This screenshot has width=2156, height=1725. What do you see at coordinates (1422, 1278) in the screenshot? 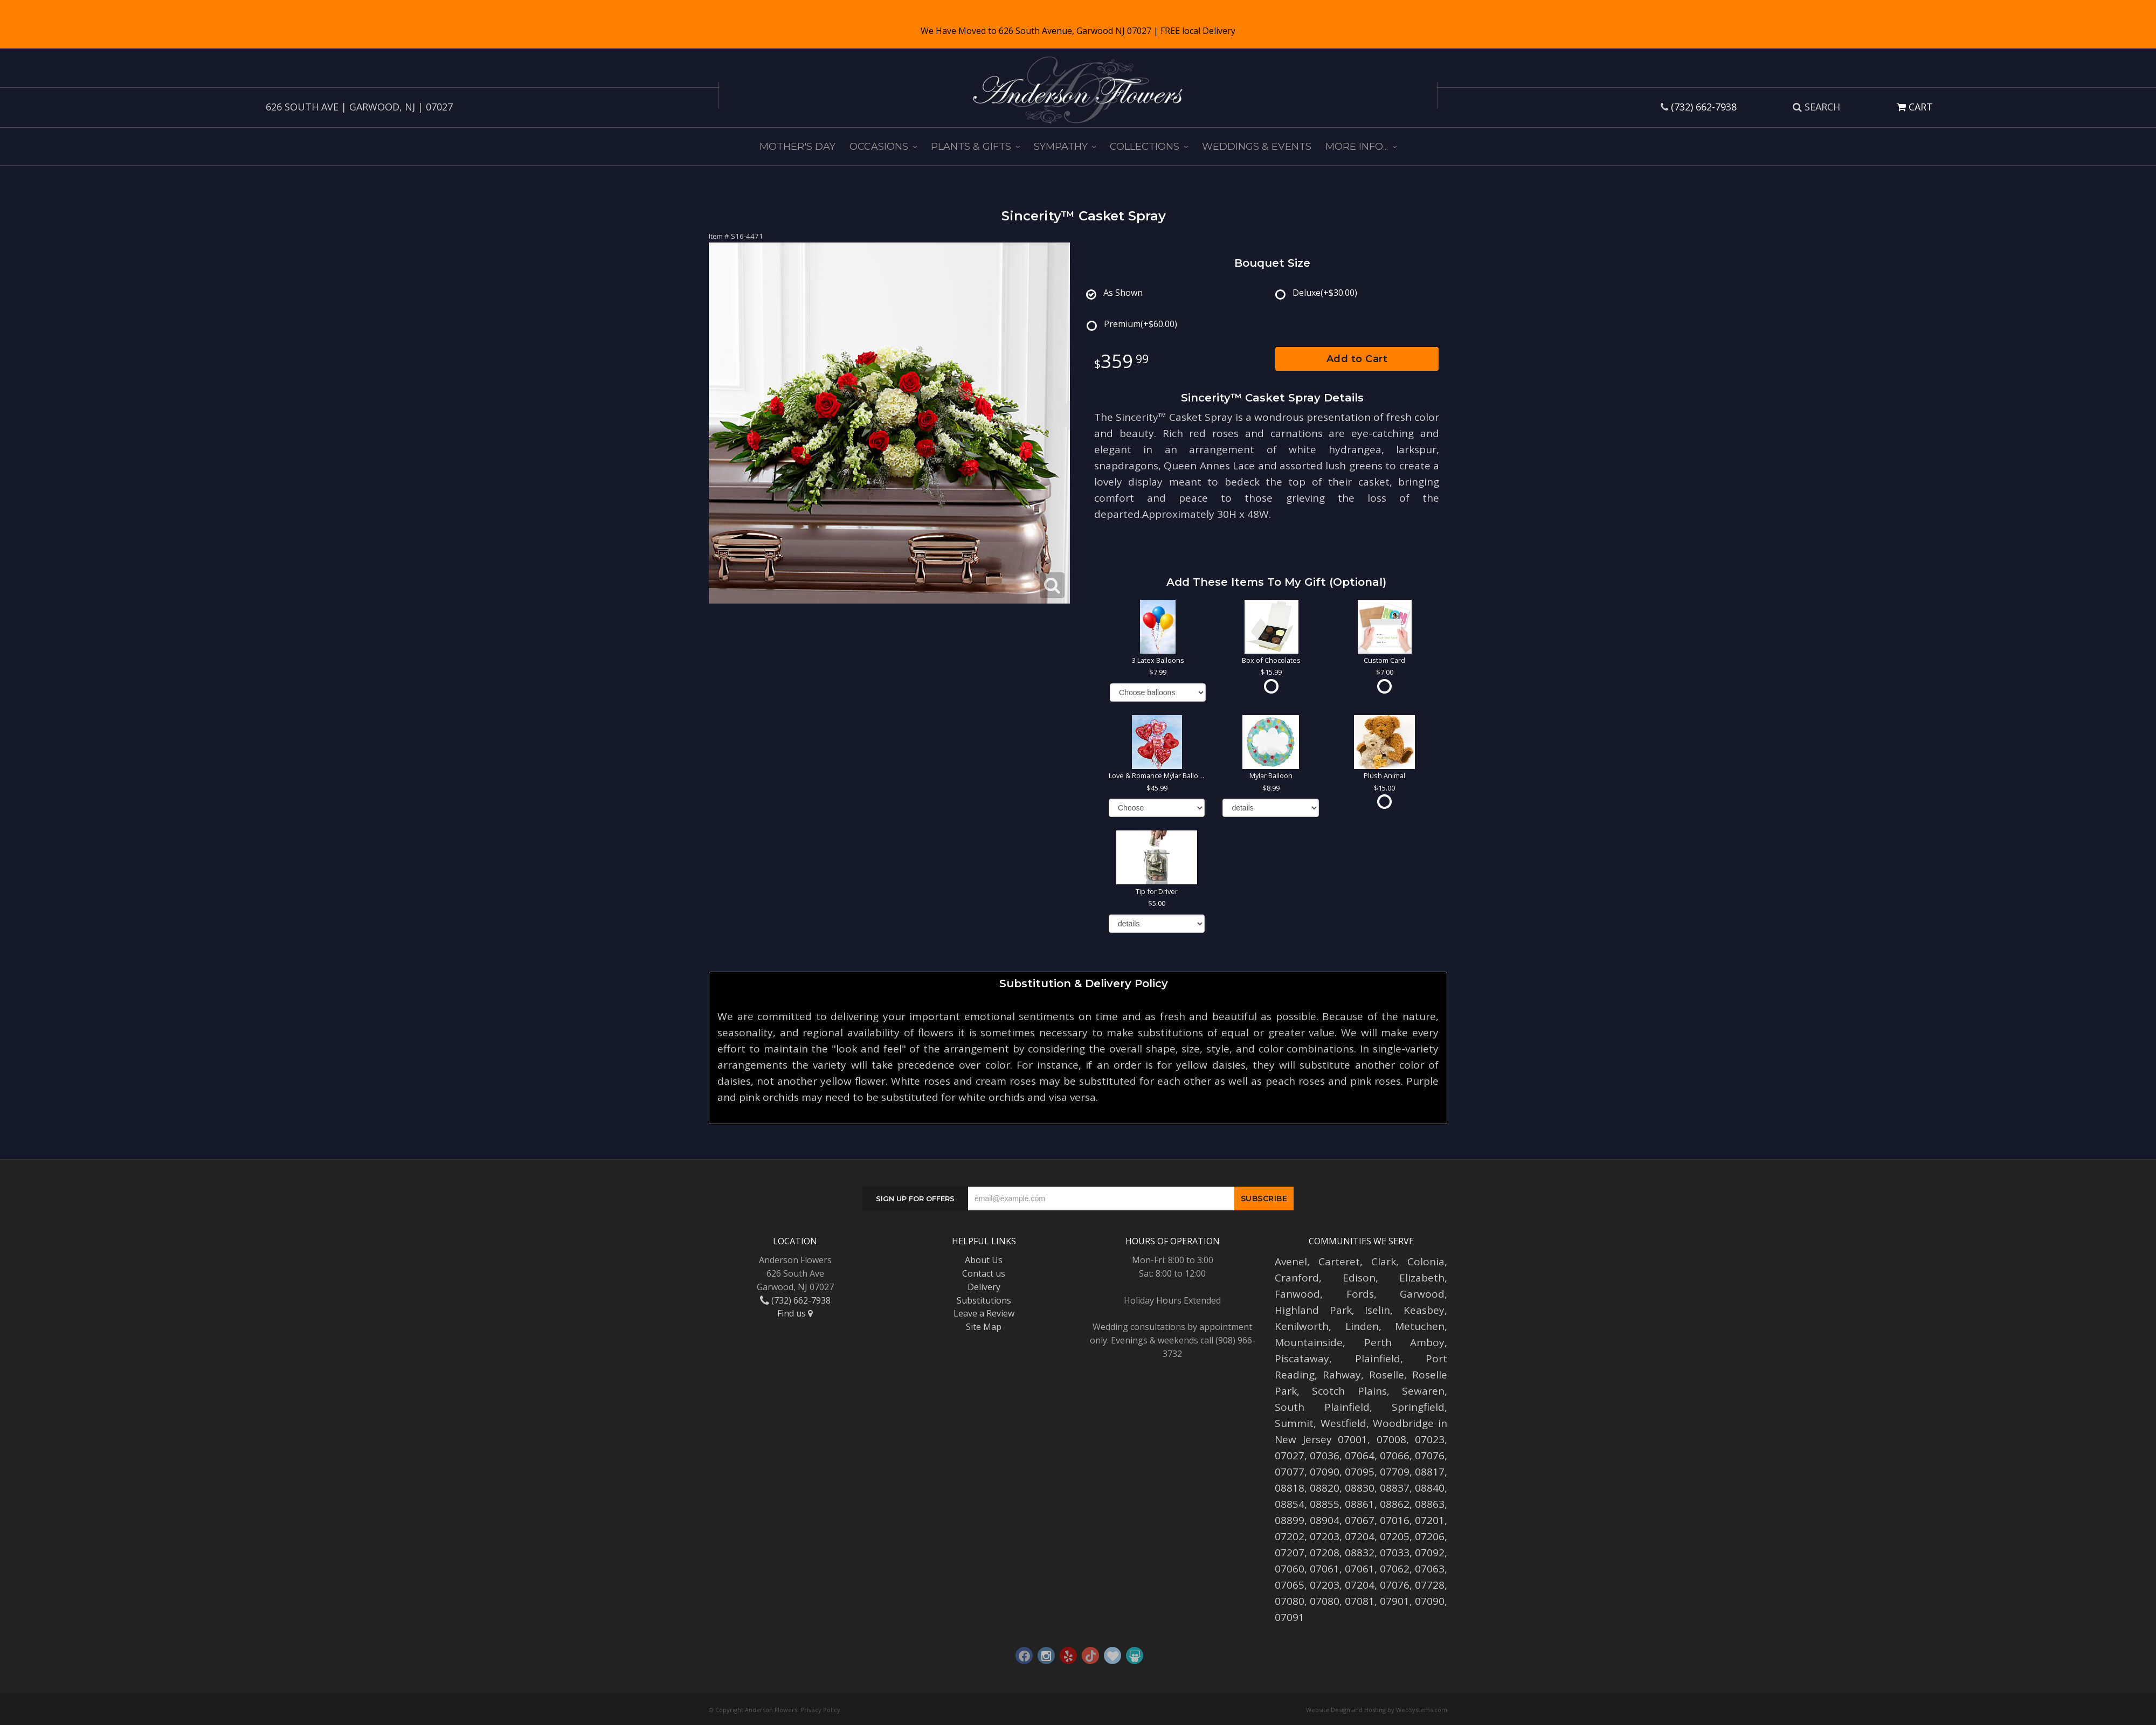
I see `Elizabeth` at bounding box center [1422, 1278].